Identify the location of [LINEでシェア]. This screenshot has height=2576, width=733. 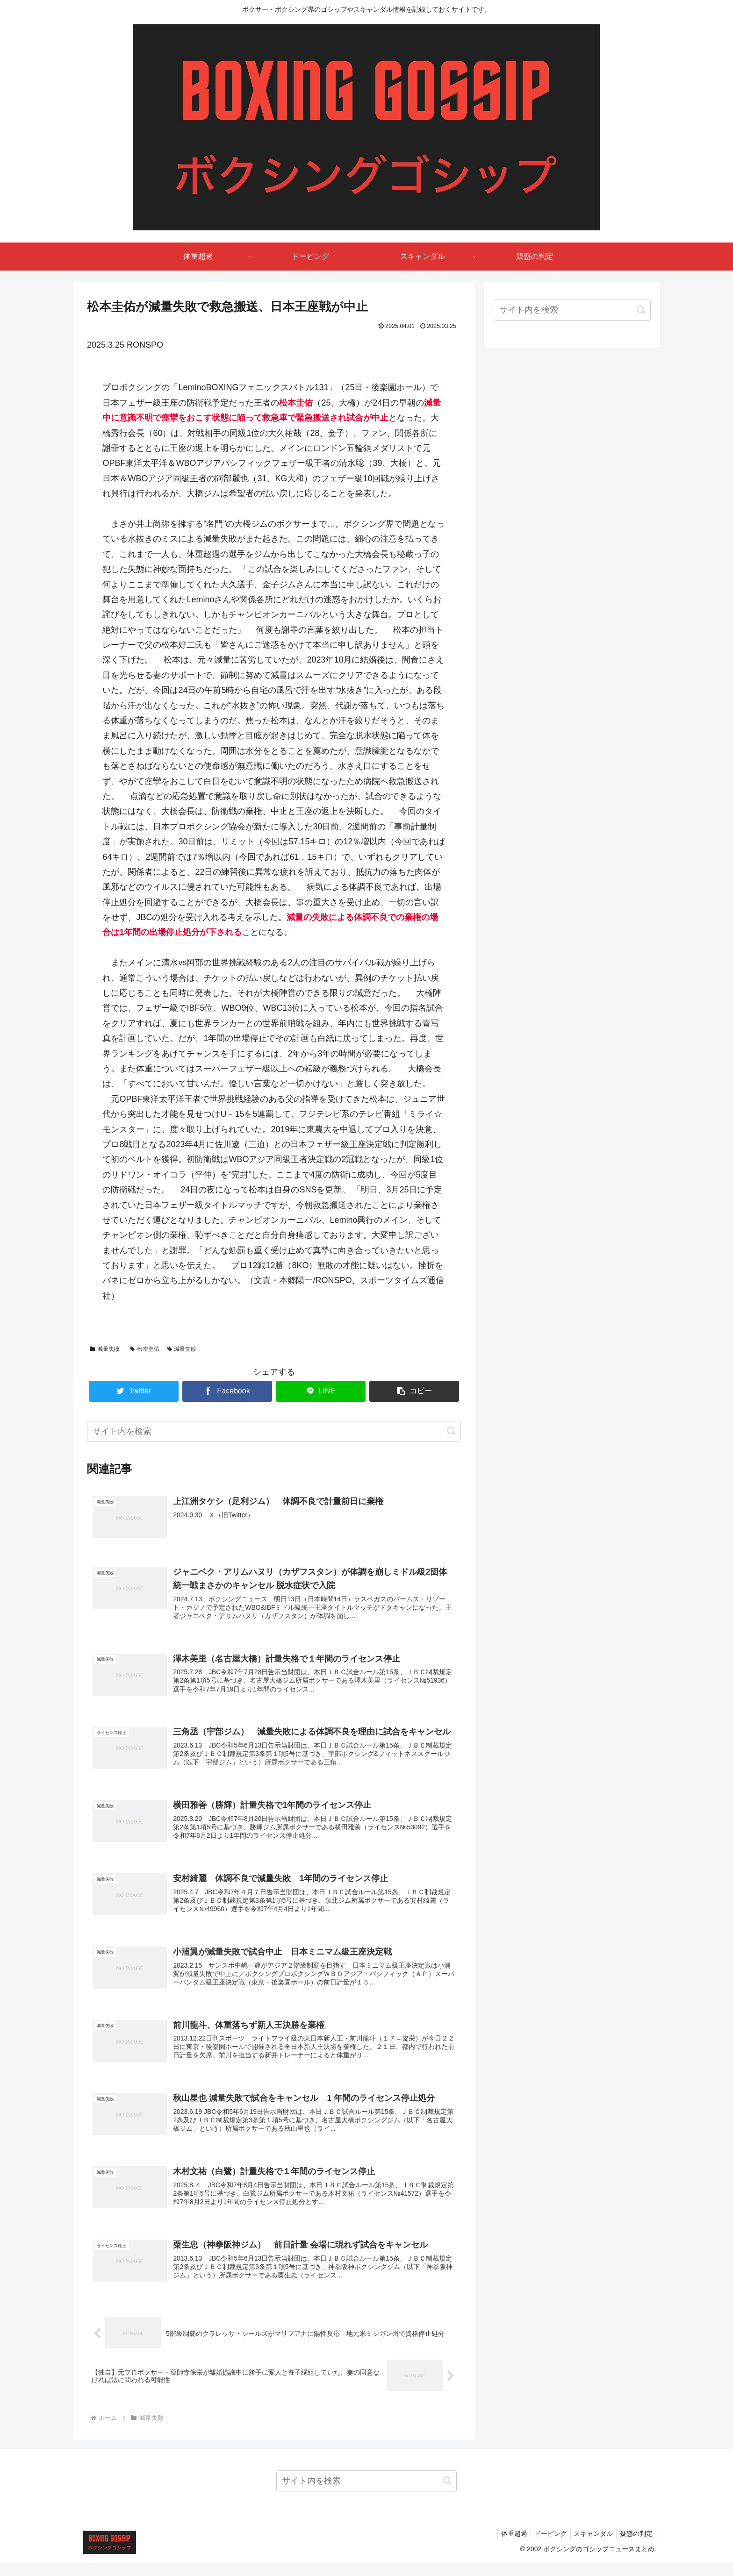
(321, 1391).